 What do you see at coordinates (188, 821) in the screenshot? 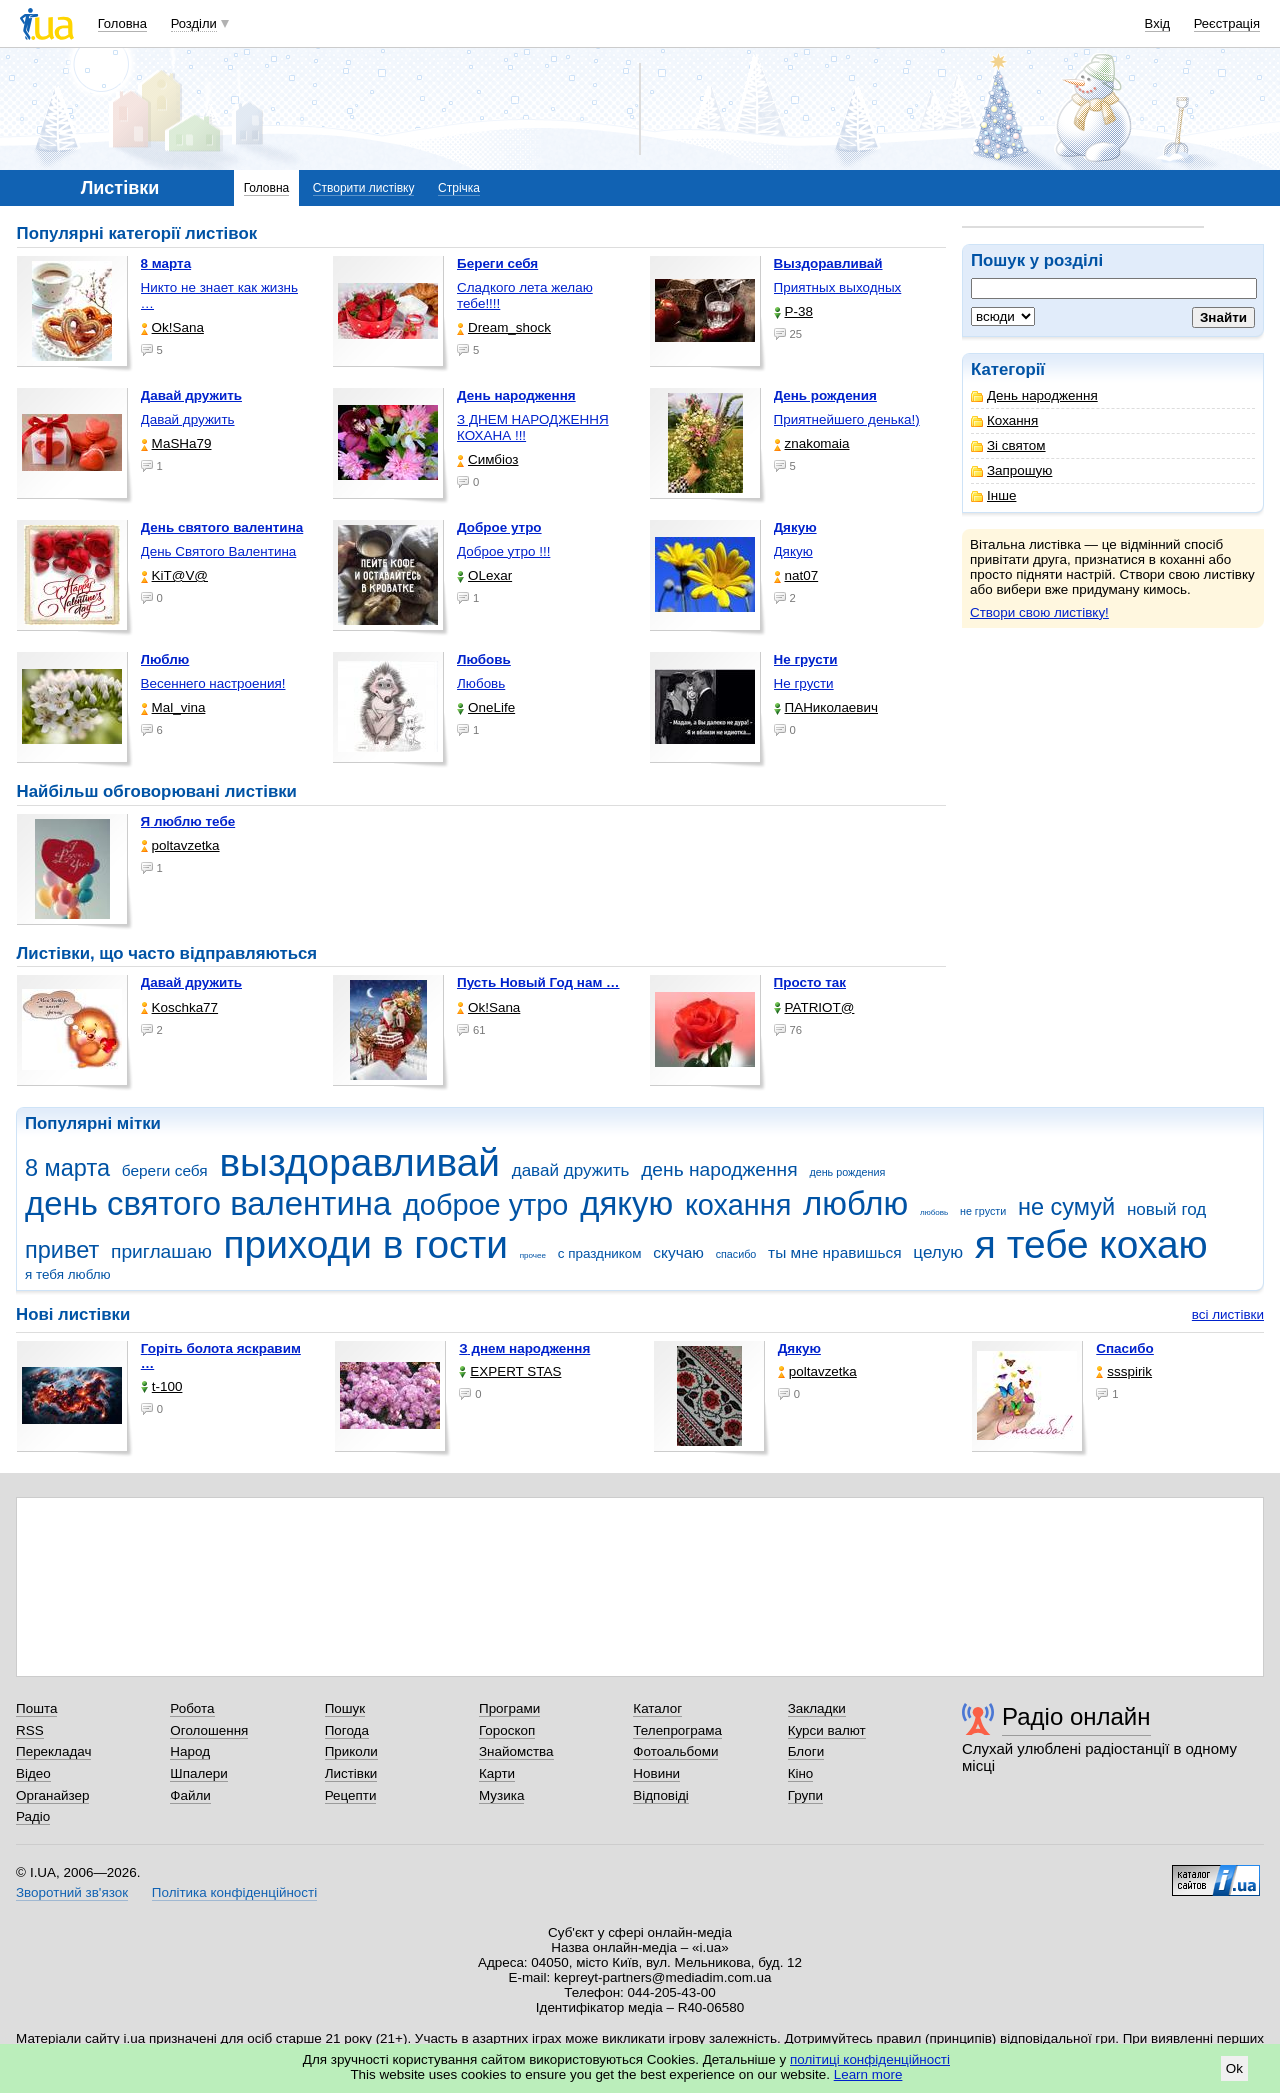
I see `Я люблю тебе` at bounding box center [188, 821].